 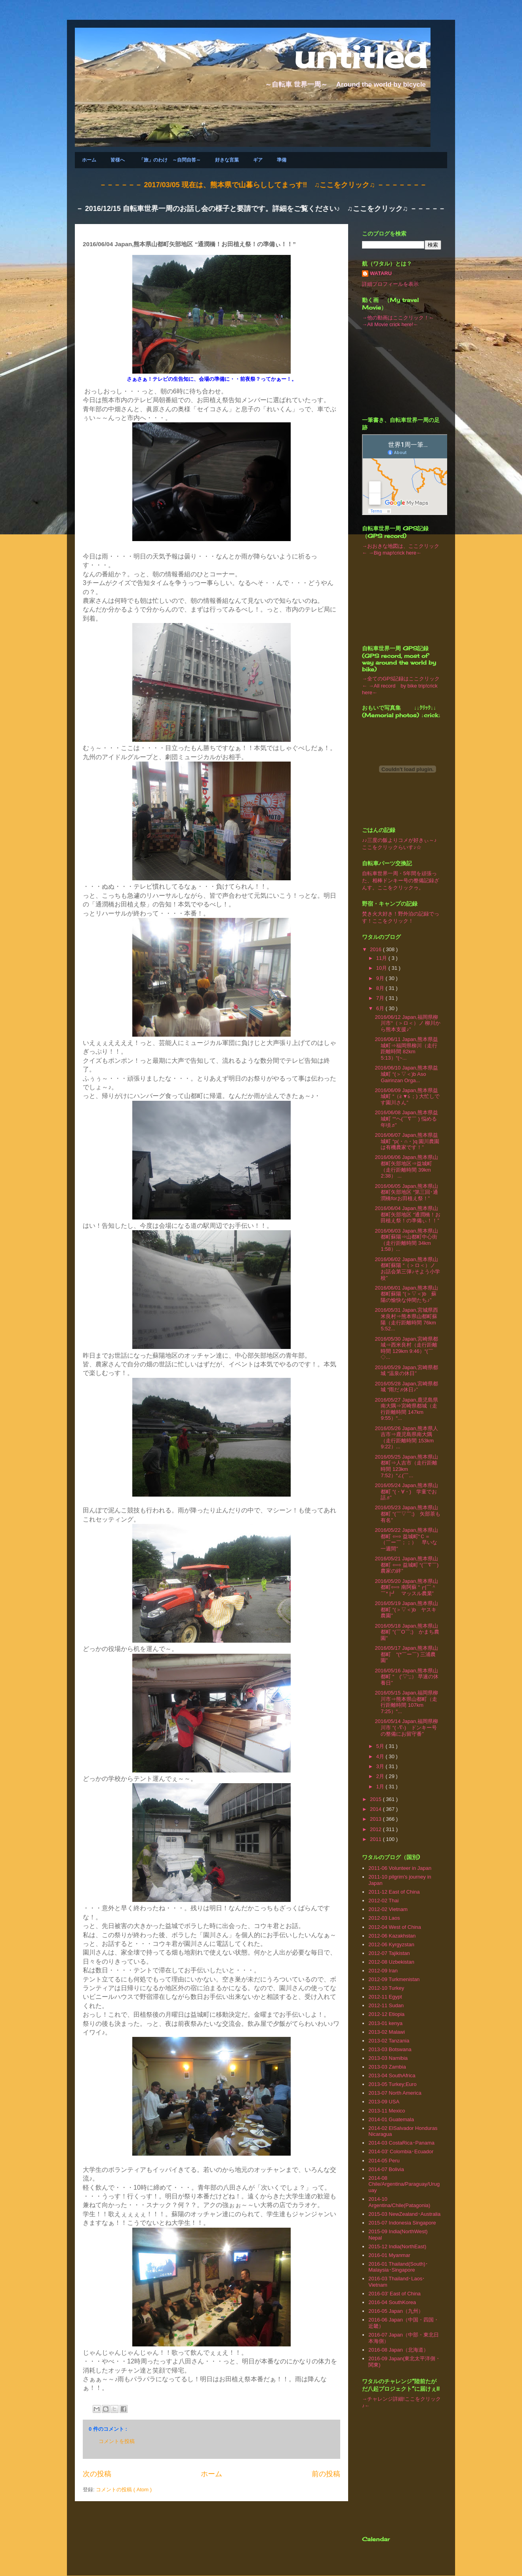 What do you see at coordinates (381, 1746) in the screenshot?
I see `5月` at bounding box center [381, 1746].